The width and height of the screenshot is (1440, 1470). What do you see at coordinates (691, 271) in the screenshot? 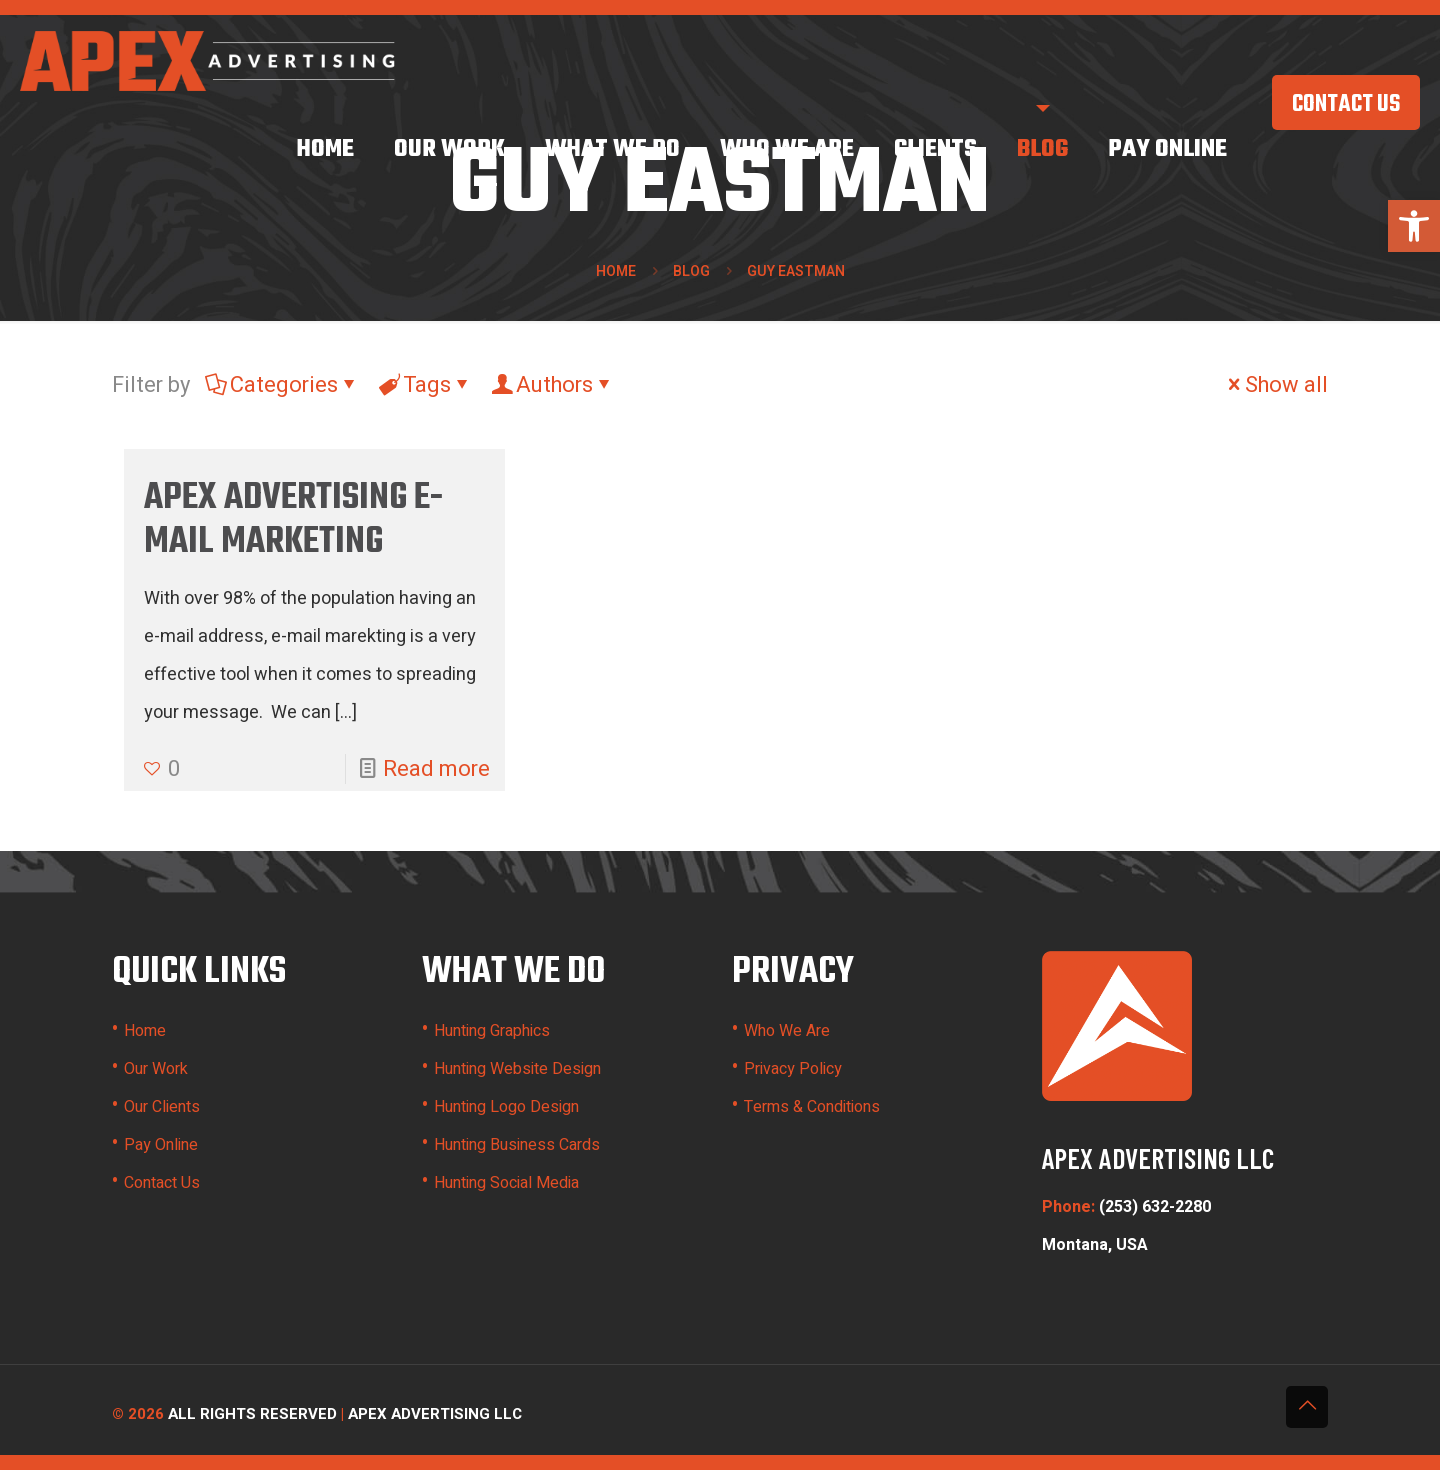
I see `Blog` at bounding box center [691, 271].